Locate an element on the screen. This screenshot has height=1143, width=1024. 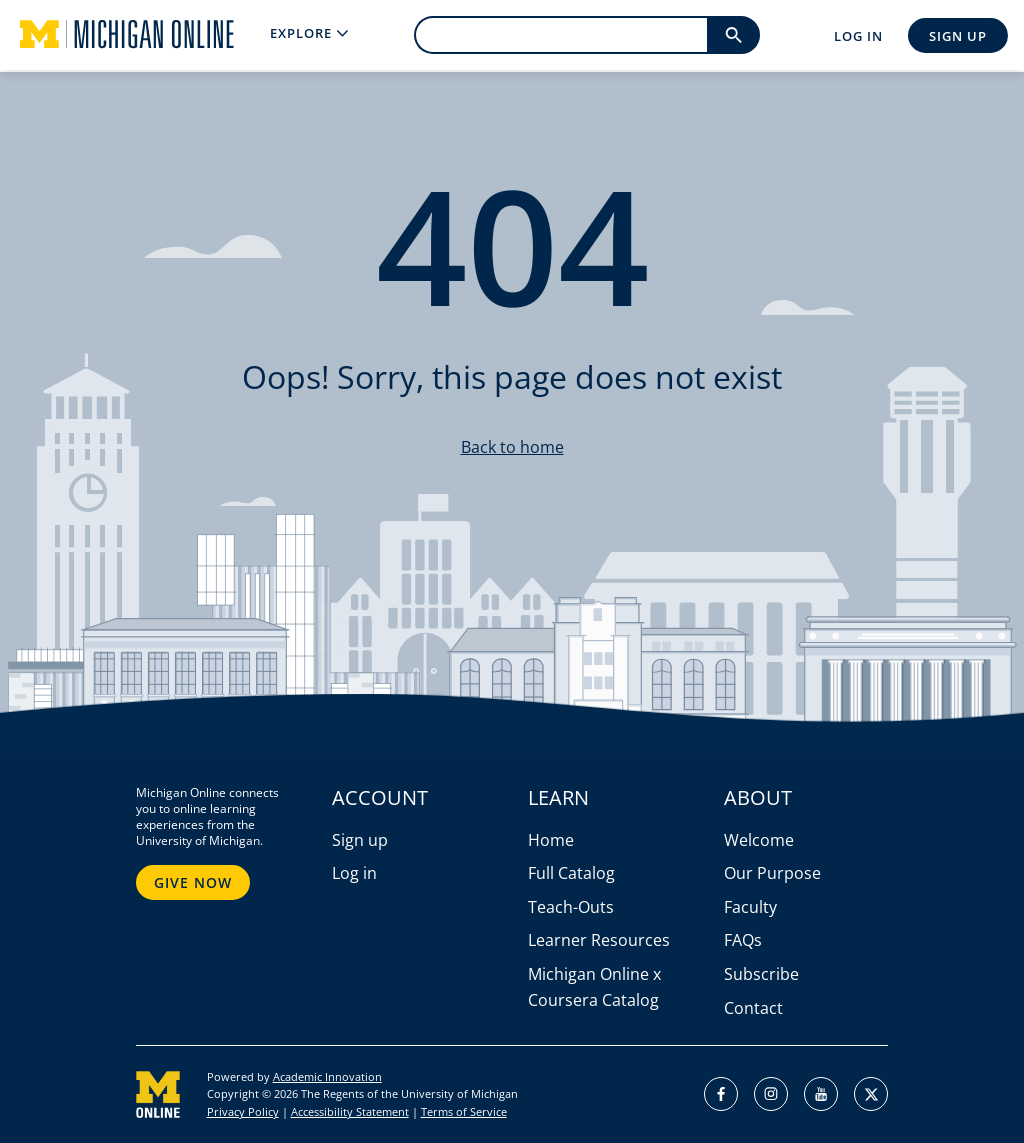
Terms of Service is located at coordinates (464, 1111).